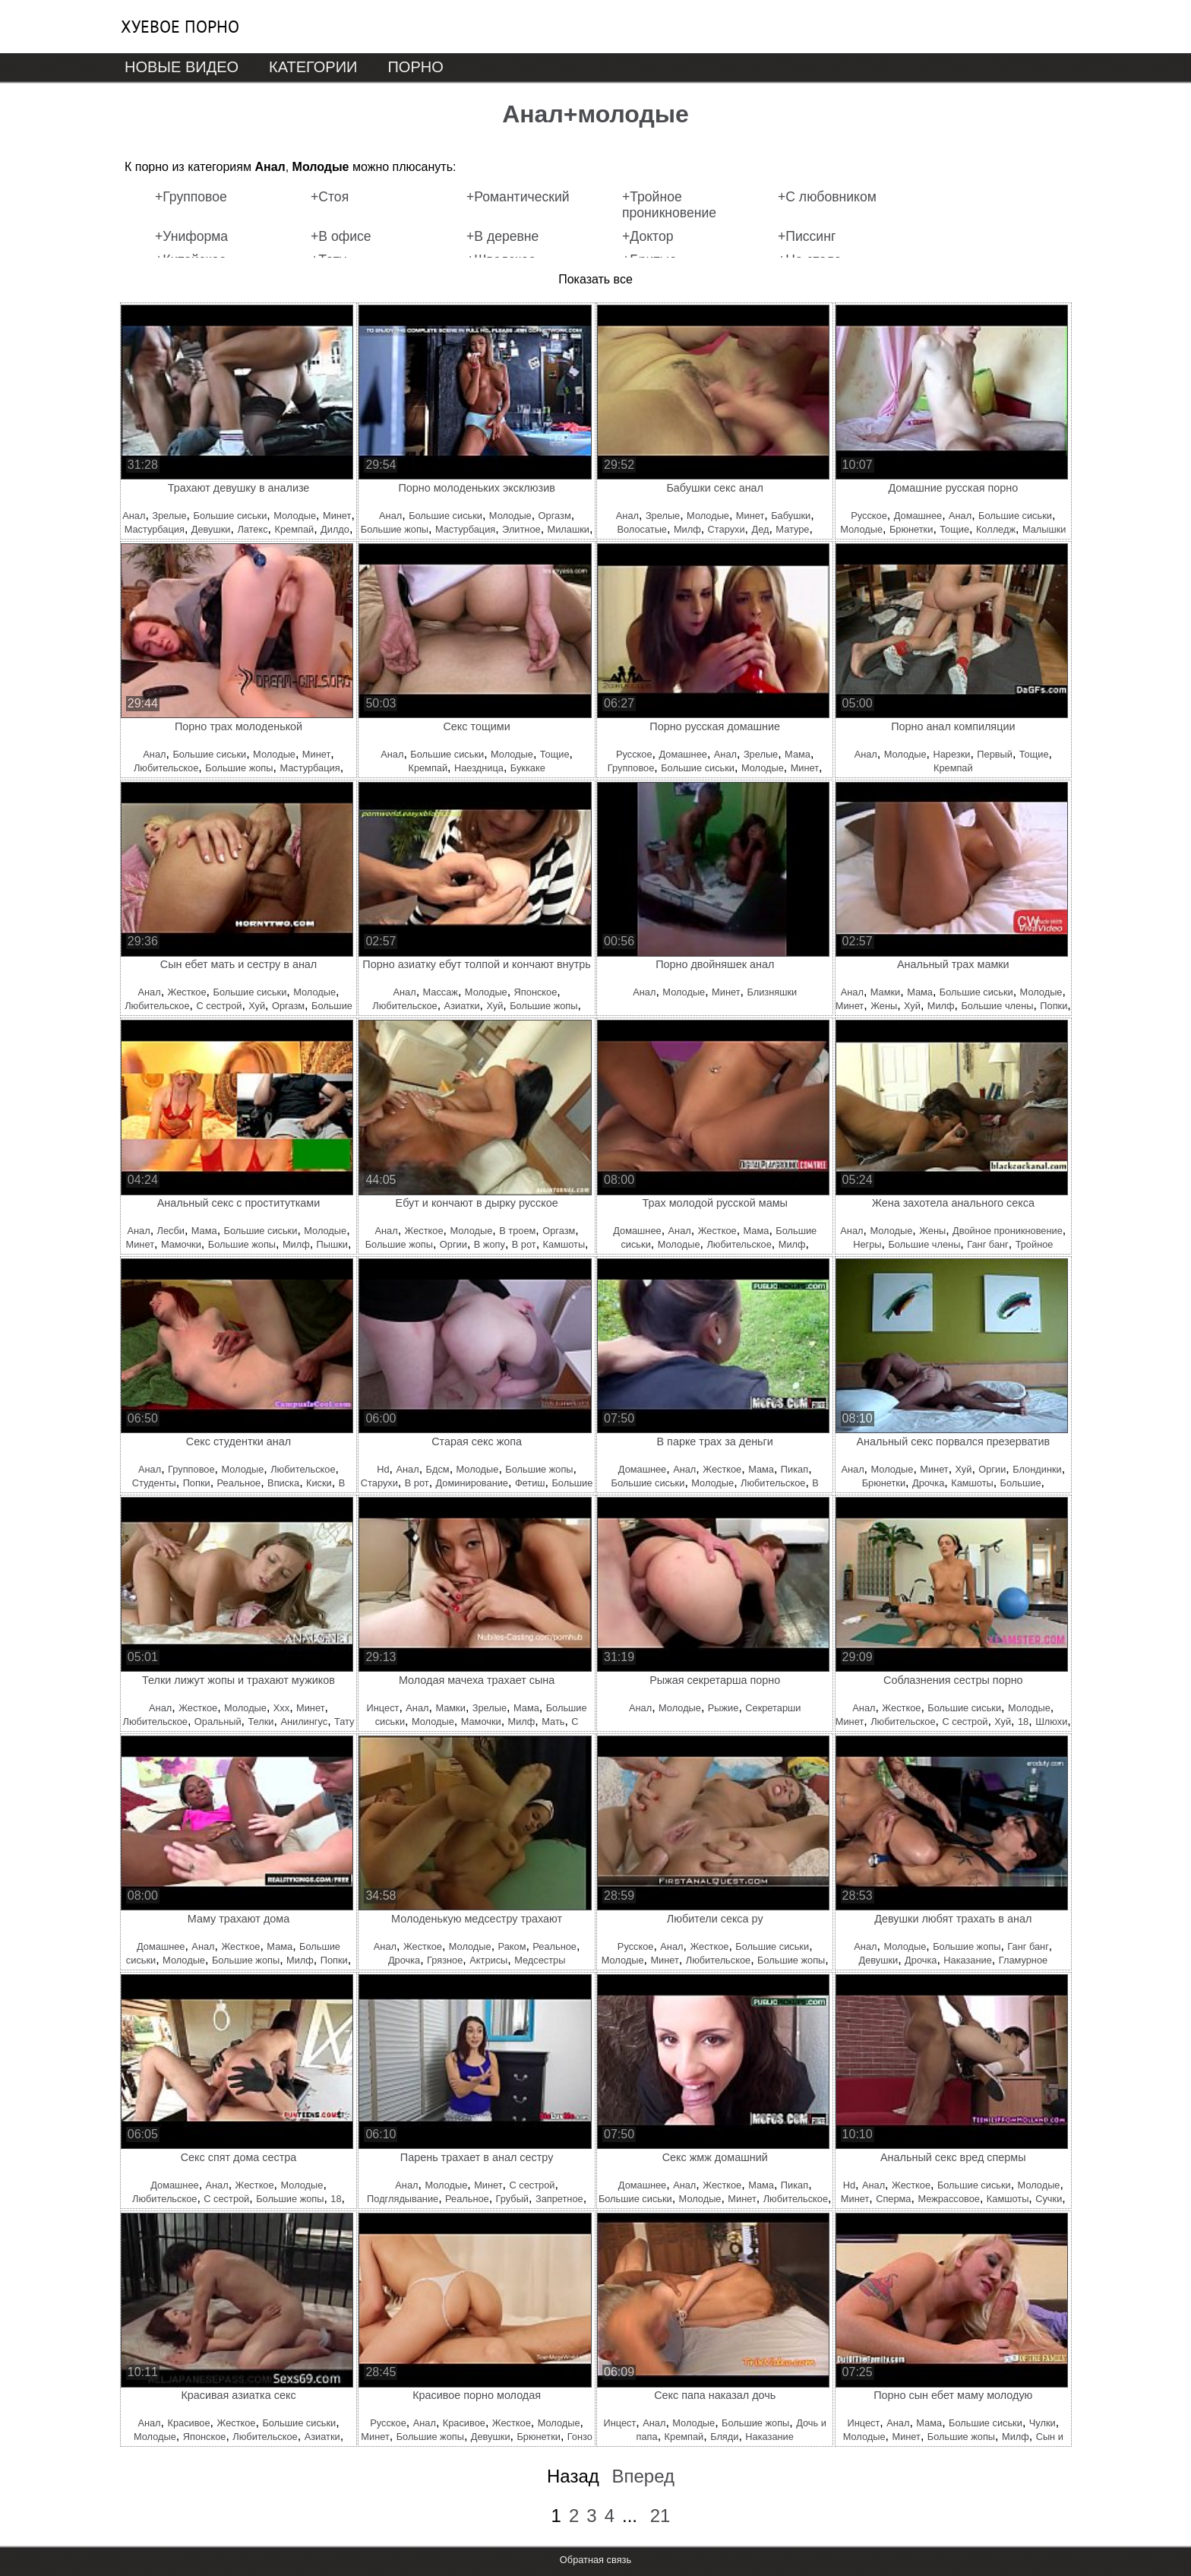  What do you see at coordinates (1020, 1483) in the screenshot?
I see `Большие` at bounding box center [1020, 1483].